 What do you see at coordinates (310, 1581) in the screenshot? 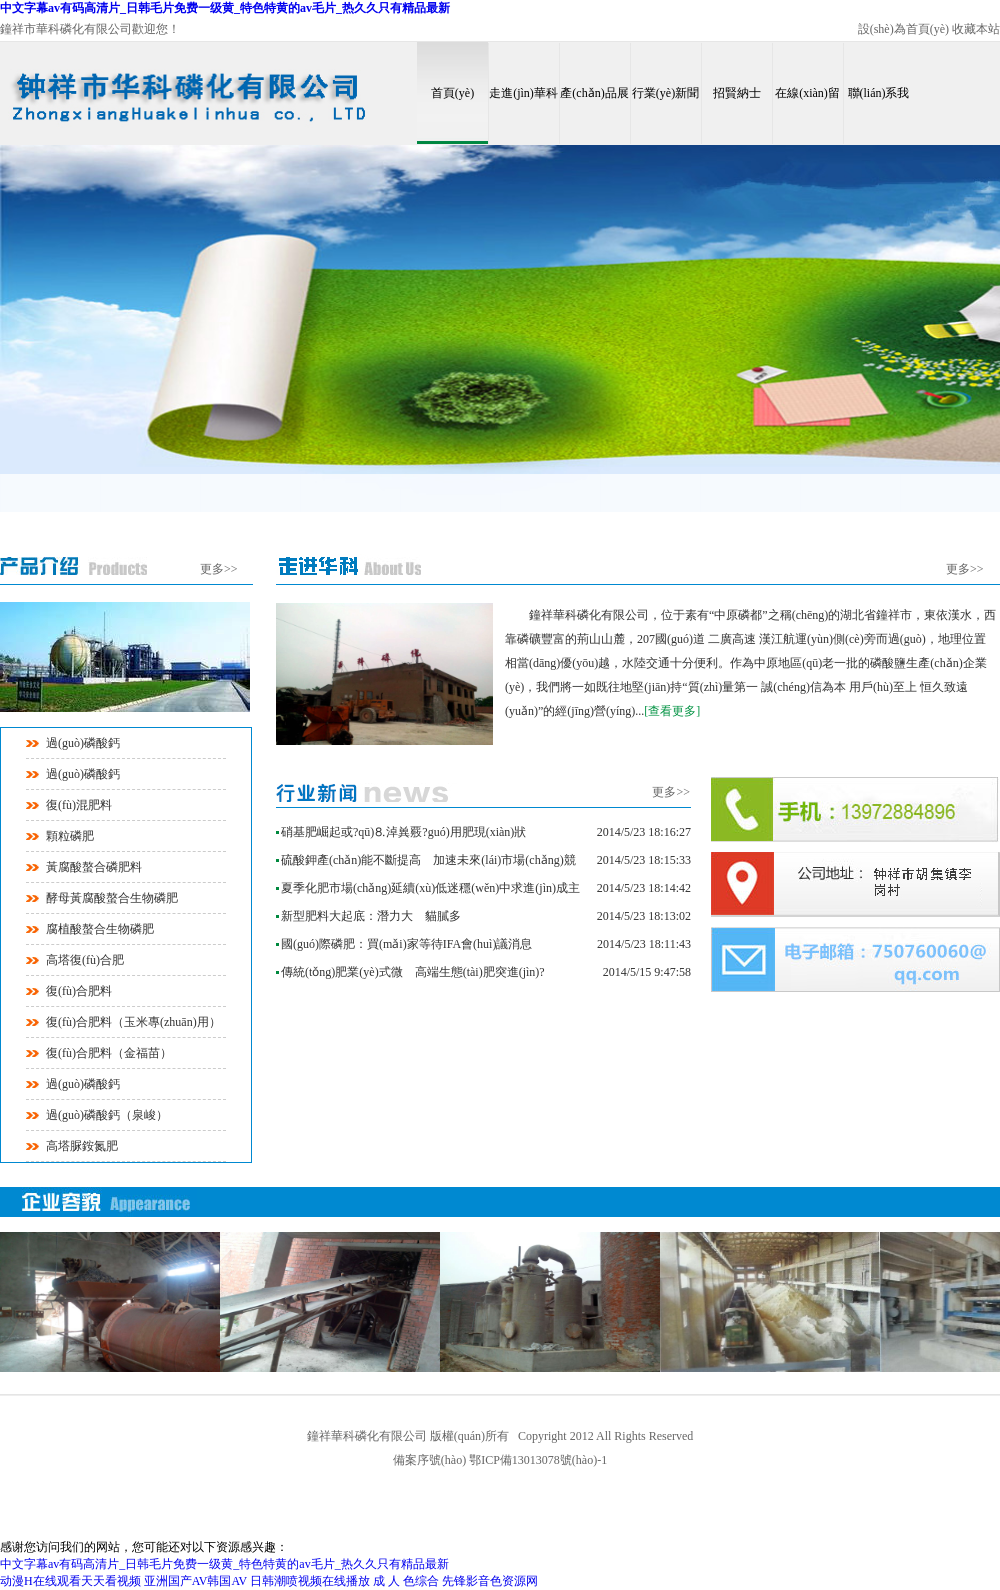
I see `日韩潮喷视频在线播放` at bounding box center [310, 1581].